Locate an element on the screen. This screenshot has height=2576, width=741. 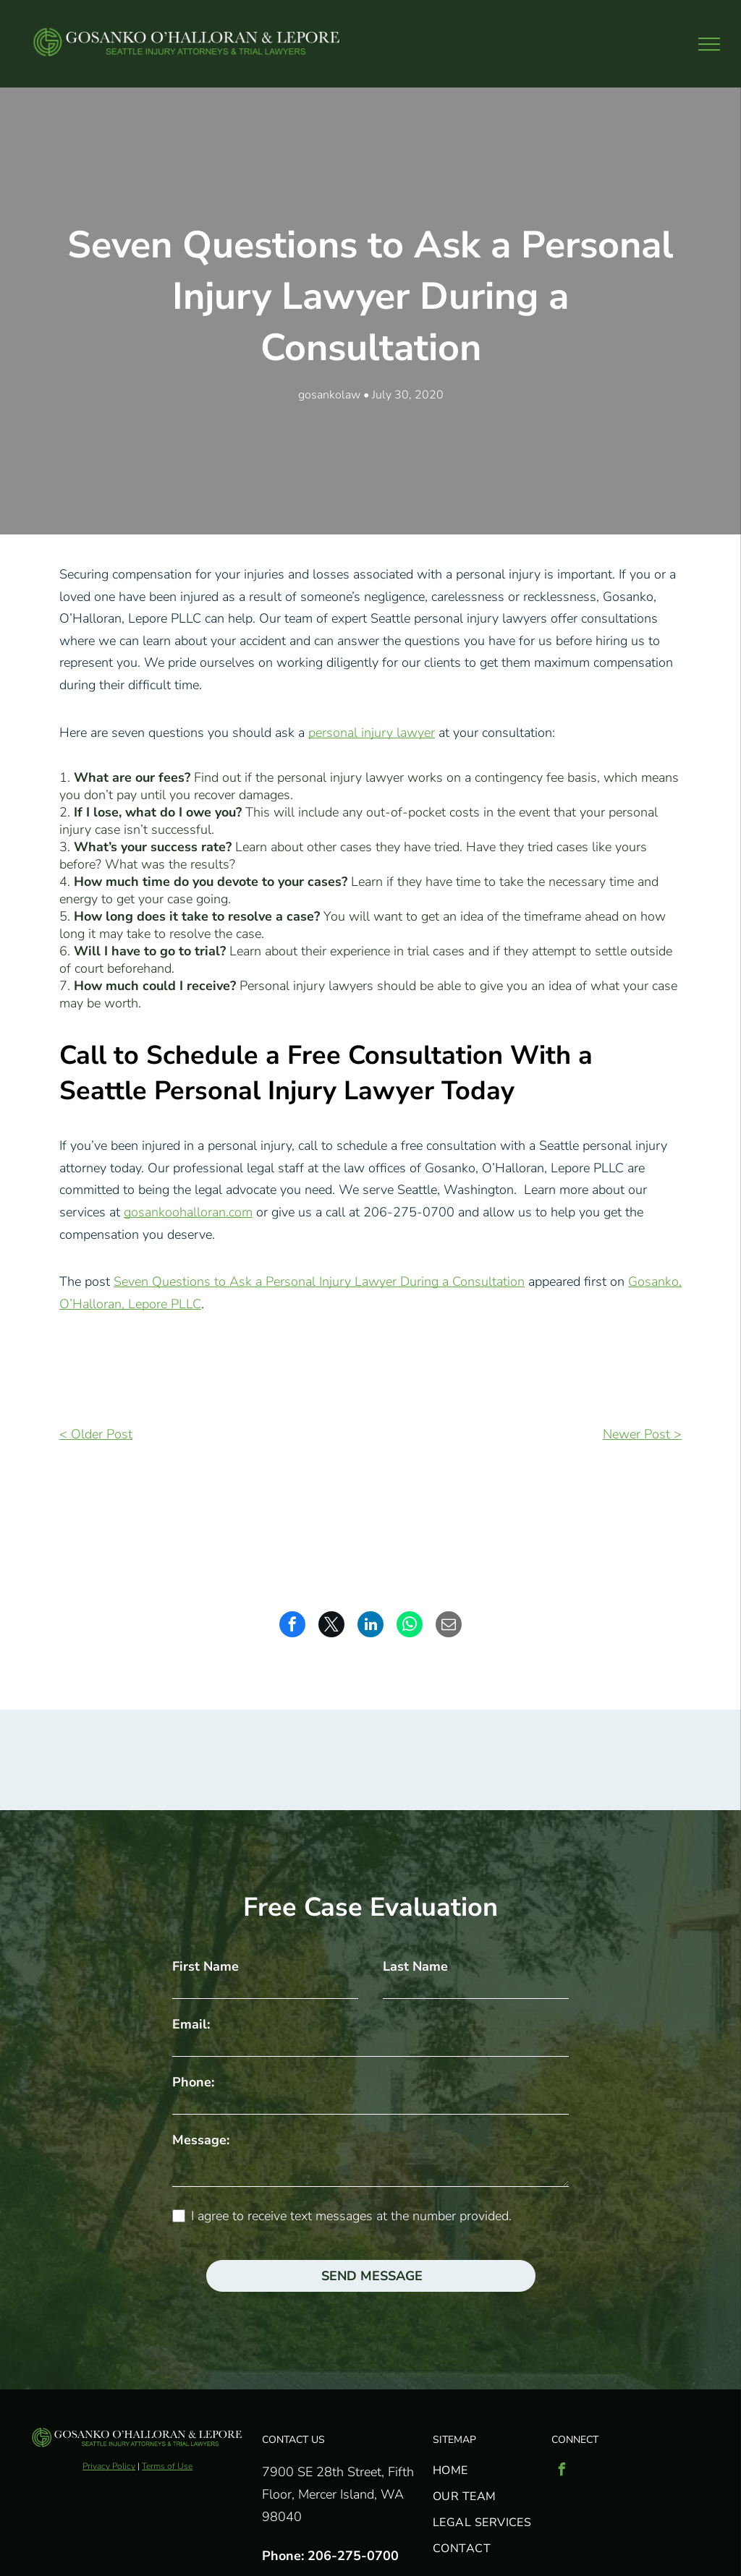
Seven Questions to Ask a Personal Injury Lawyer During a Consultation is located at coordinates (319, 1281).